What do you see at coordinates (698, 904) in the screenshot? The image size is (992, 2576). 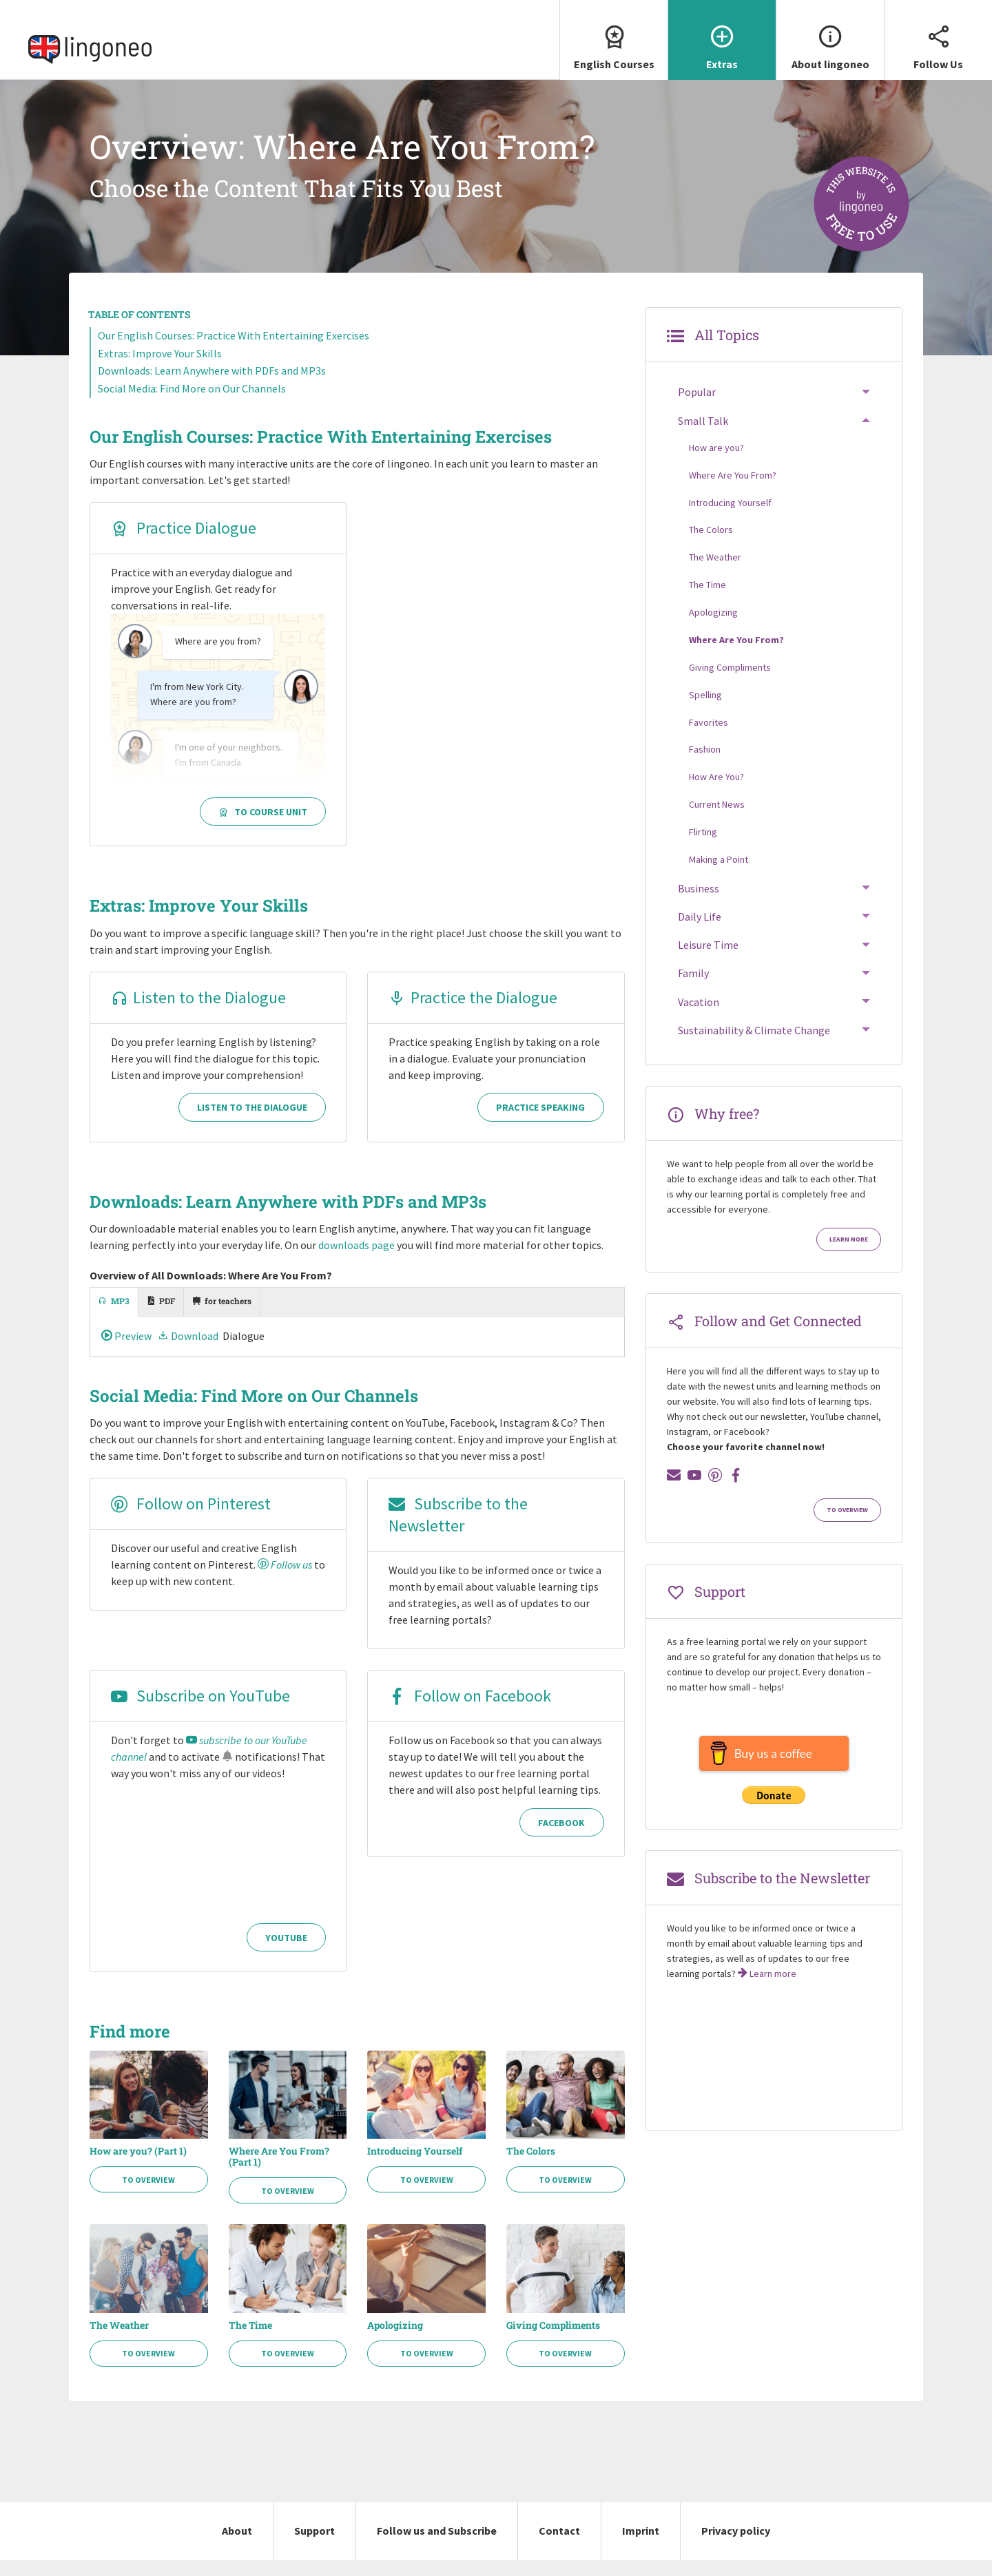 I see `Business` at bounding box center [698, 904].